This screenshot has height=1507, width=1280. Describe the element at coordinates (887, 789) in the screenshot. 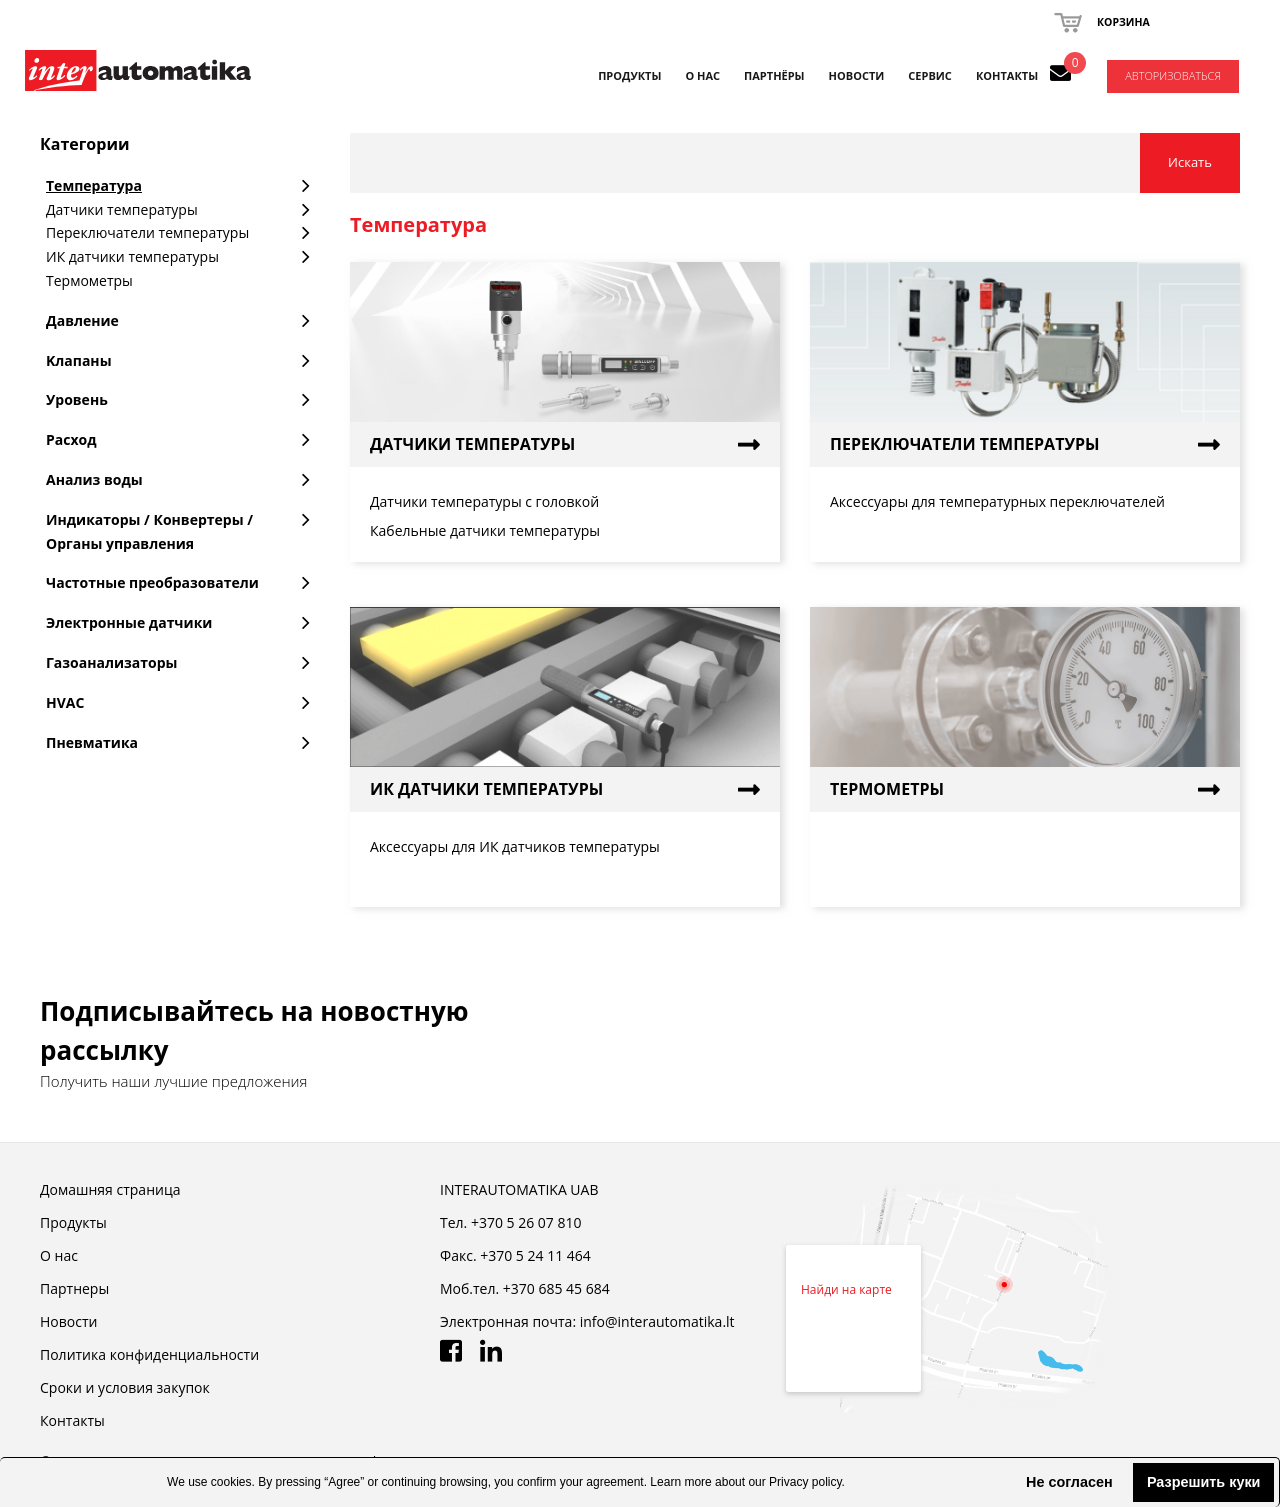

I see `Термометры` at that location.